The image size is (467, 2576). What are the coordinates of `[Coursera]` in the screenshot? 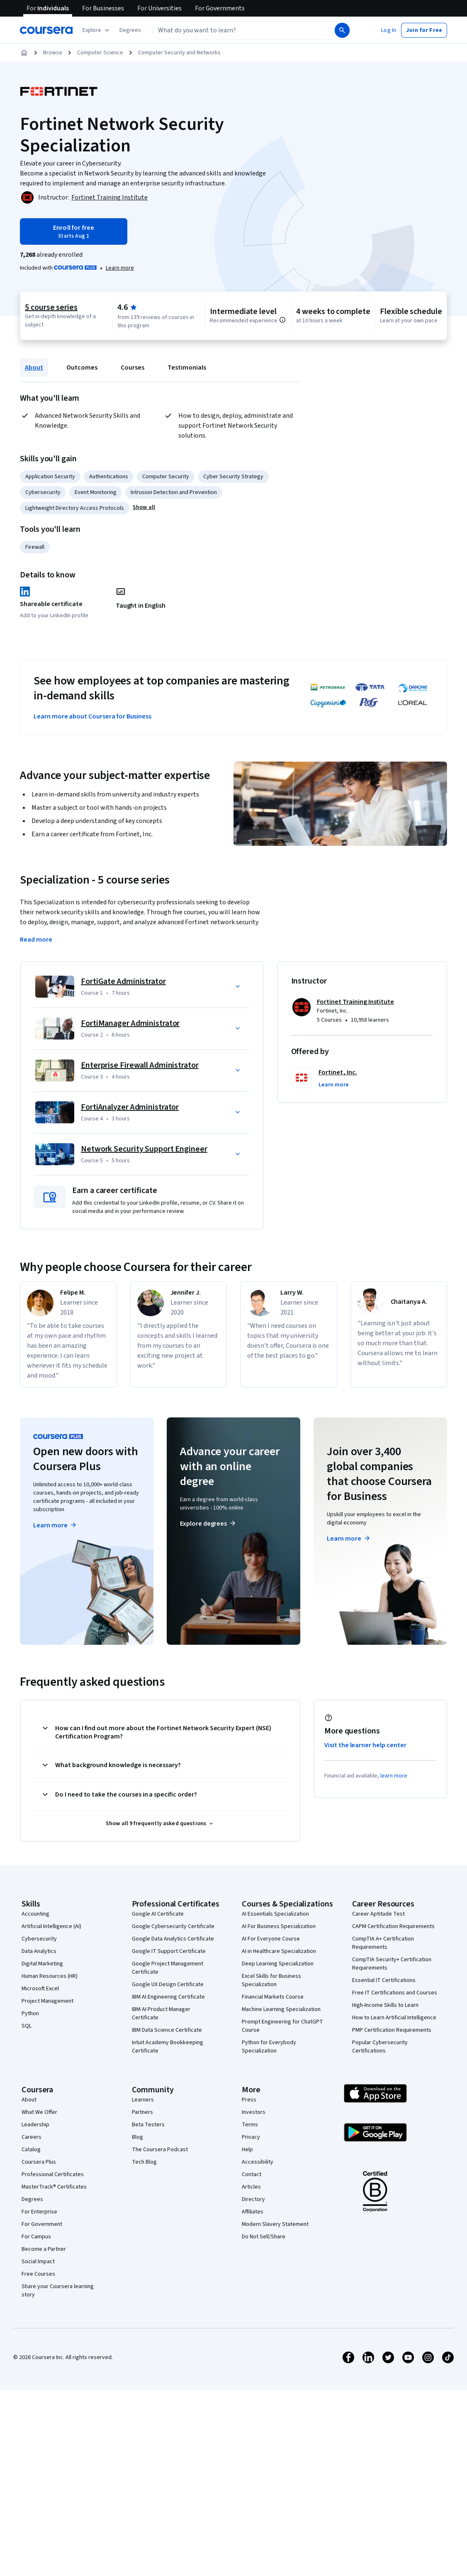 It's located at (46, 30).